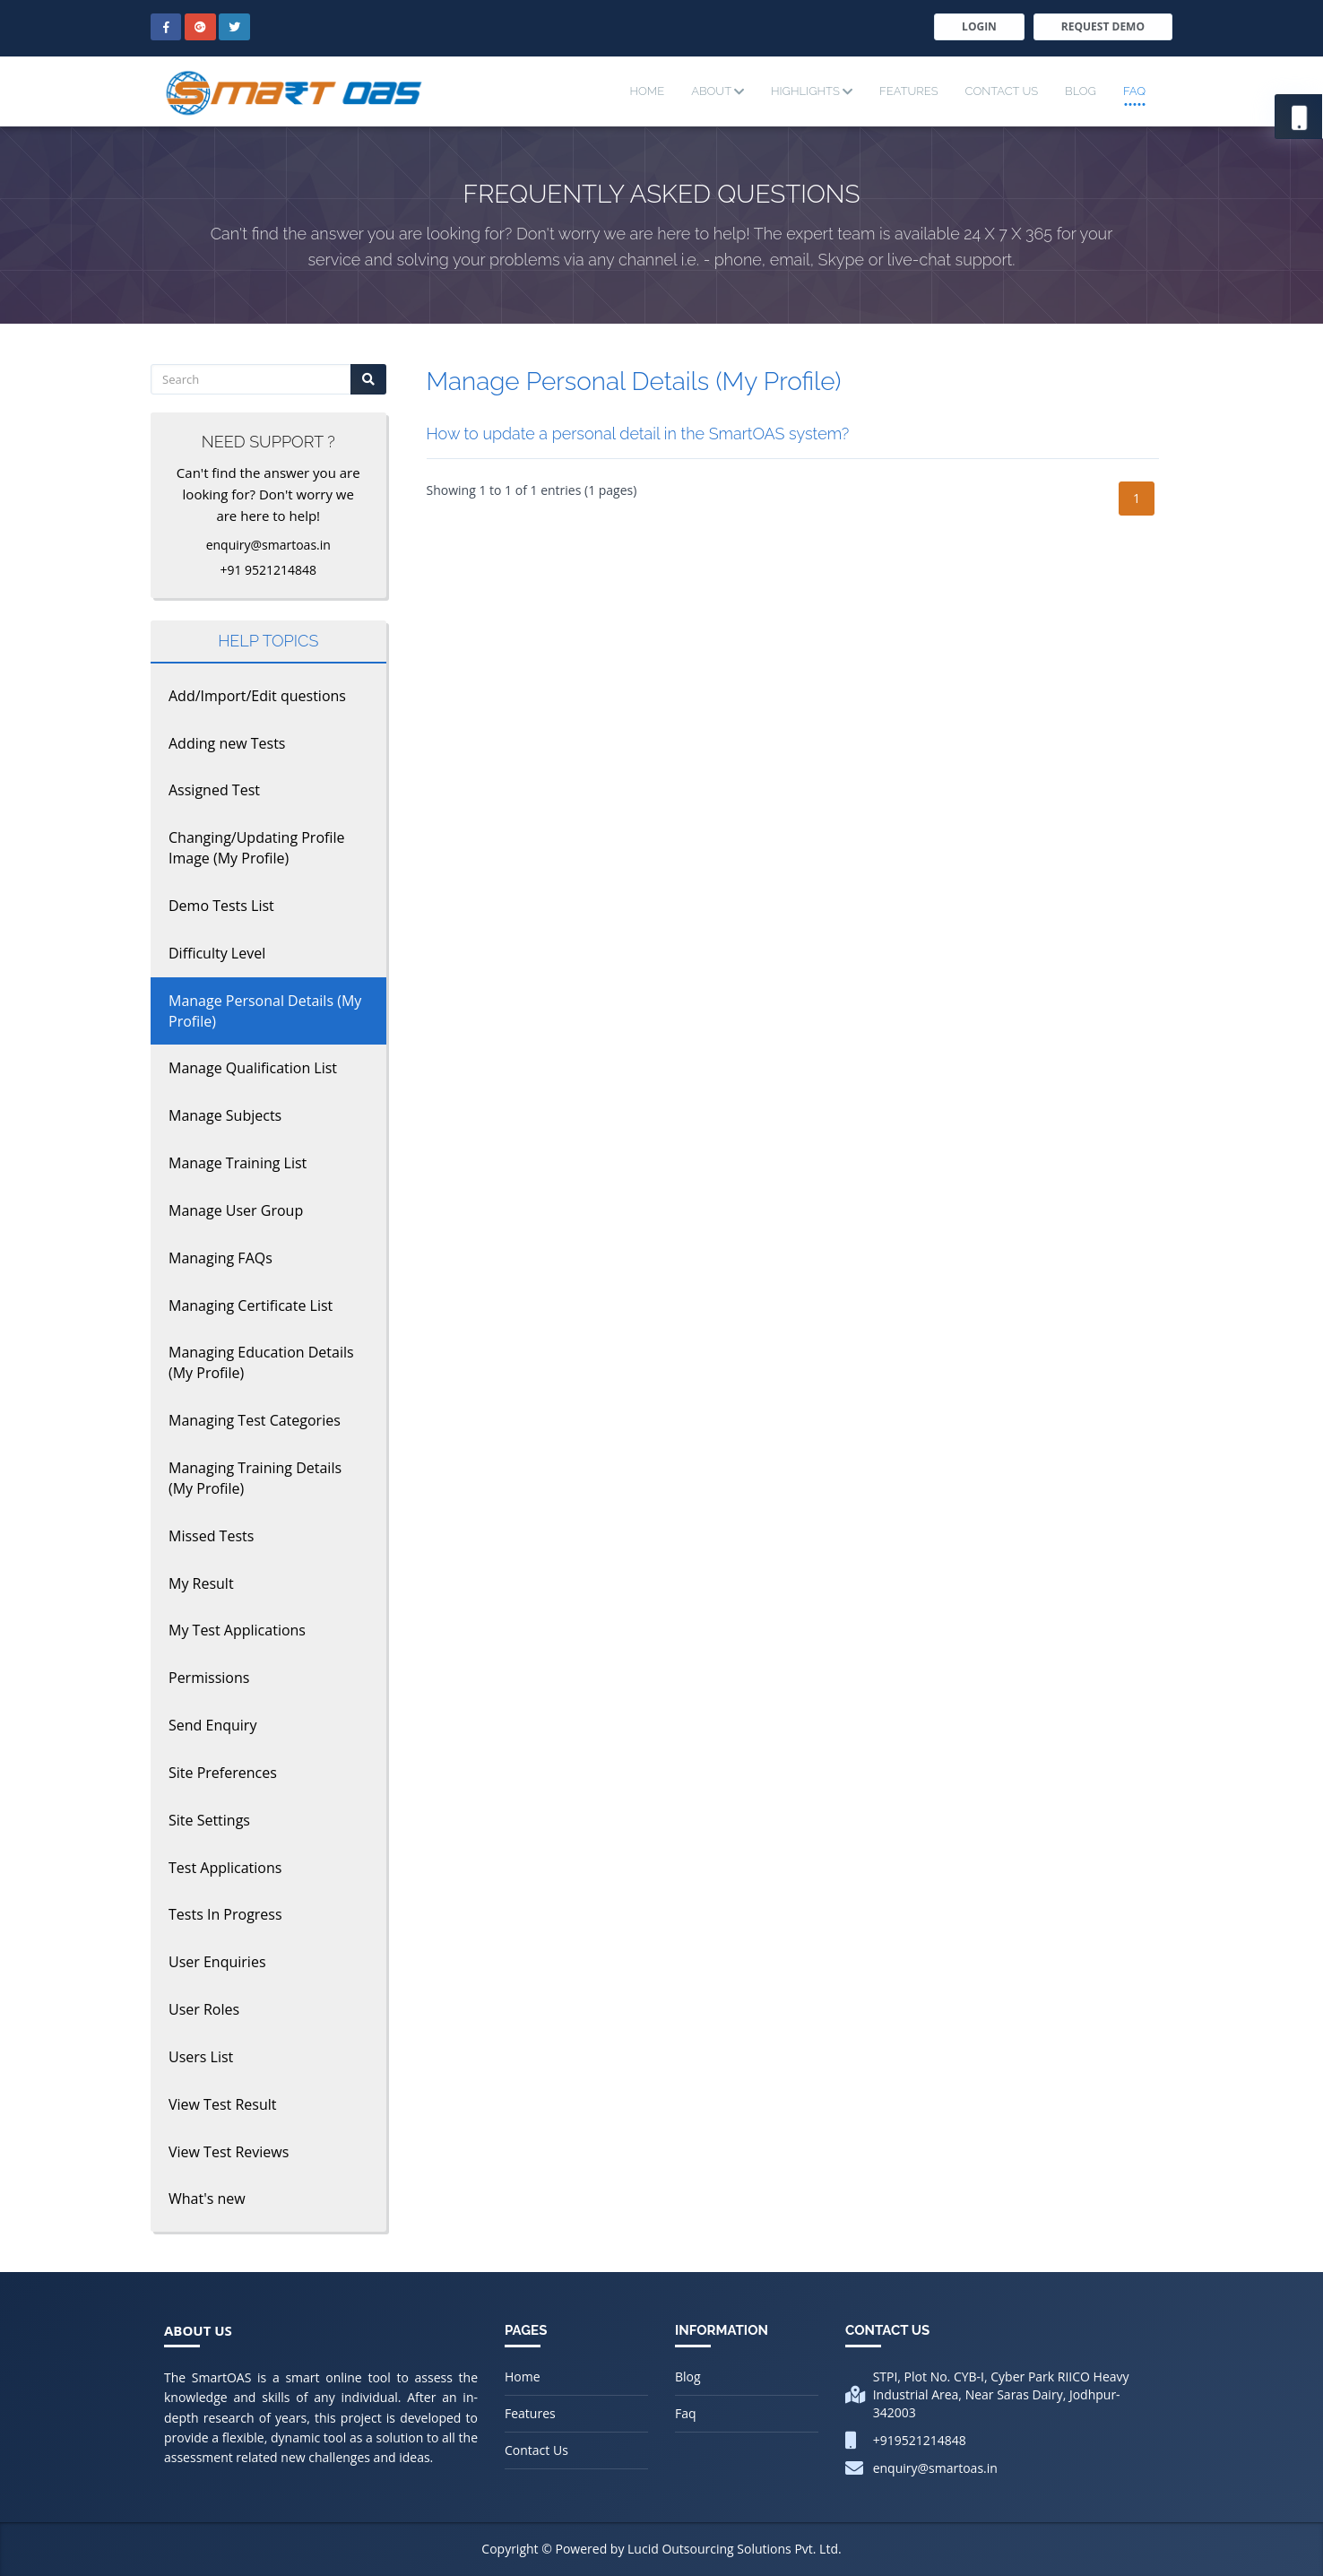 The height and width of the screenshot is (2576, 1323). What do you see at coordinates (222, 2104) in the screenshot?
I see `View Test Result` at bounding box center [222, 2104].